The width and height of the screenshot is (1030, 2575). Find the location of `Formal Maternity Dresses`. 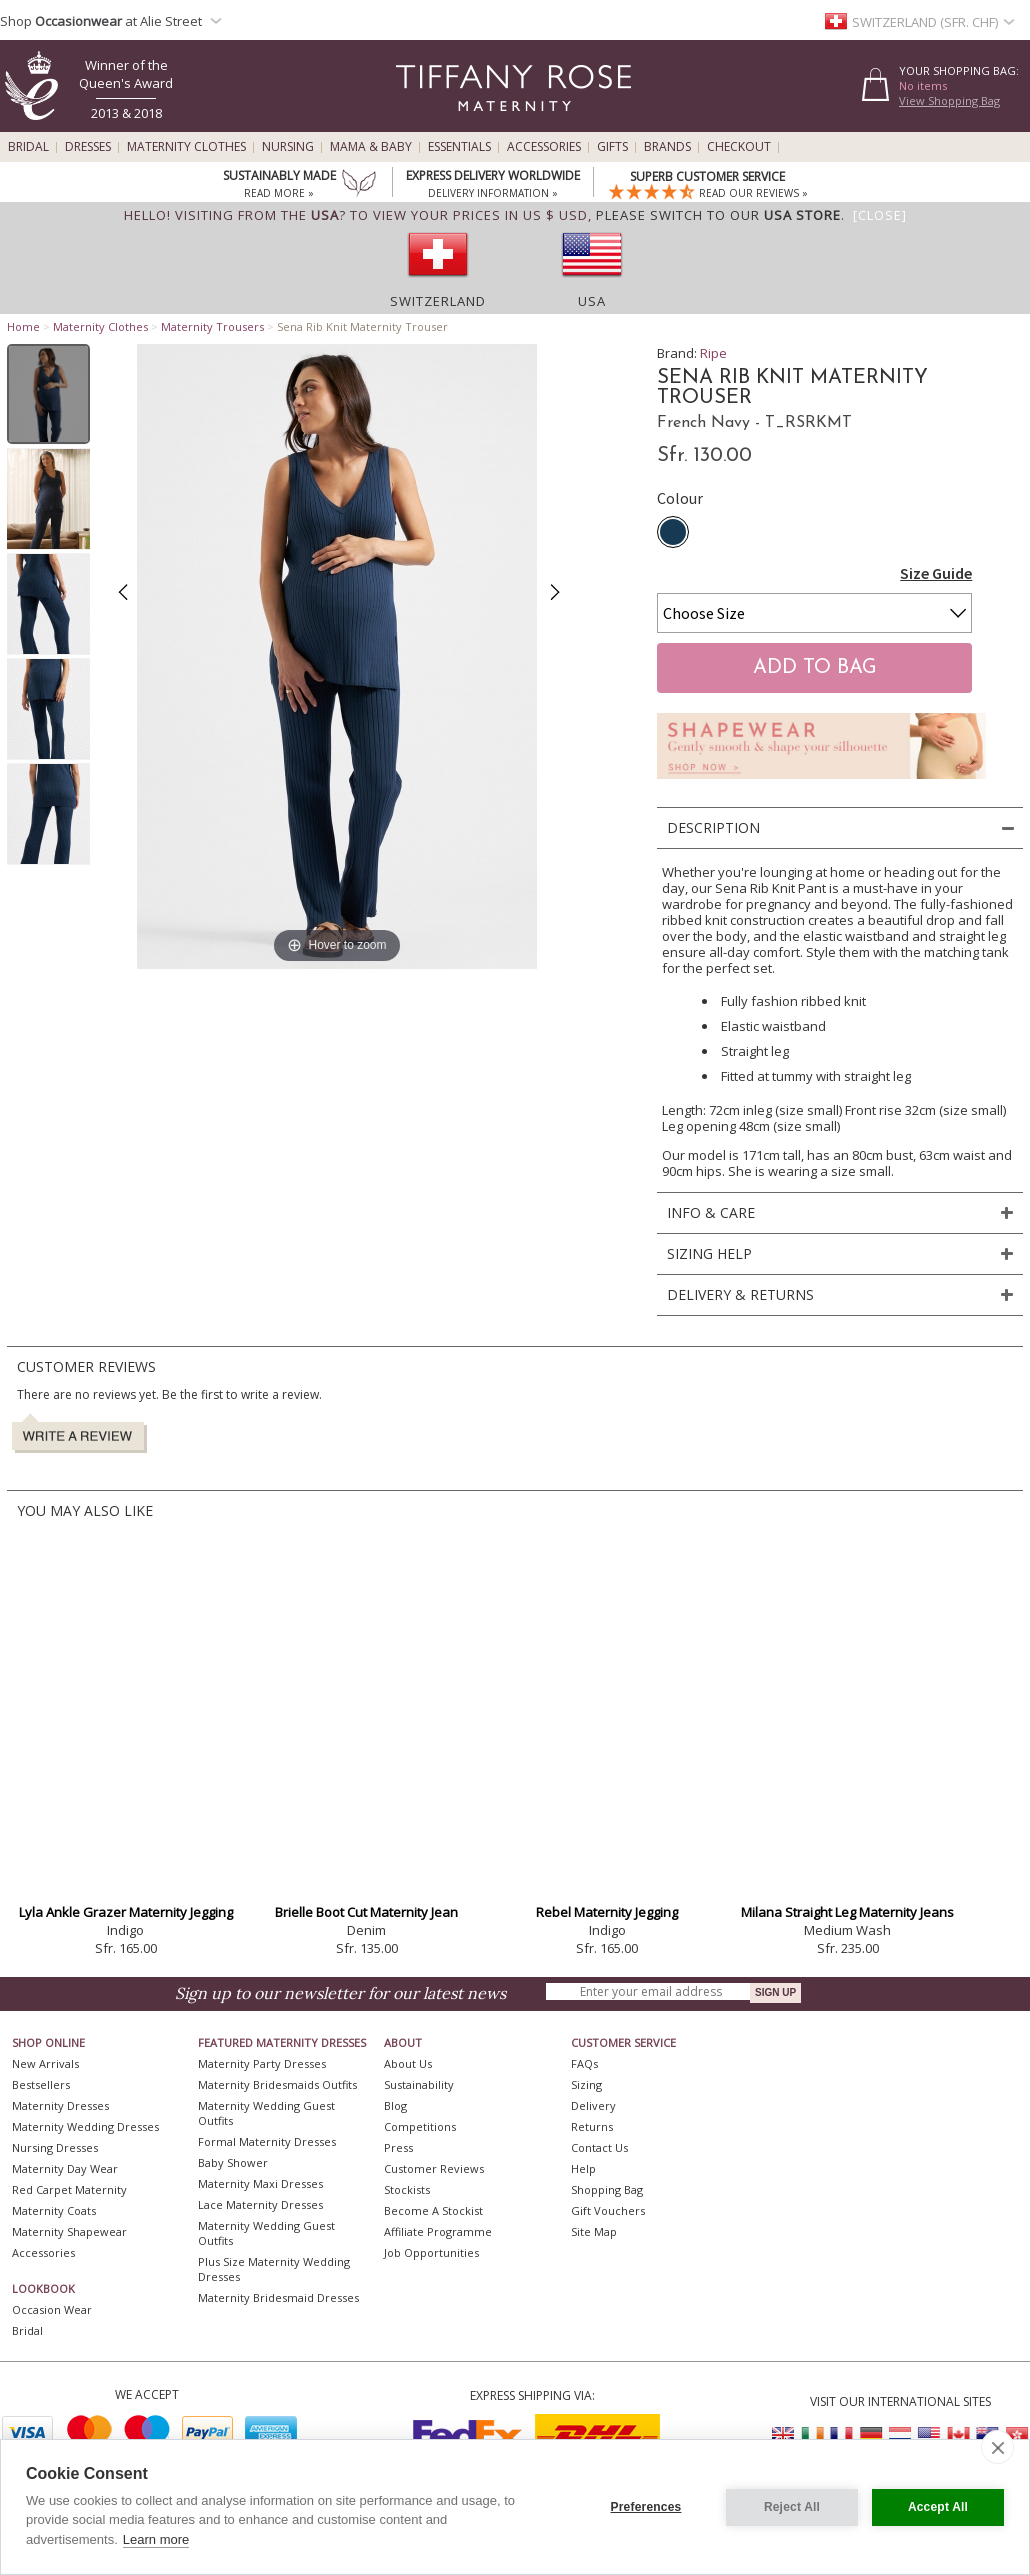

Formal Maternity Dresses is located at coordinates (267, 2141).